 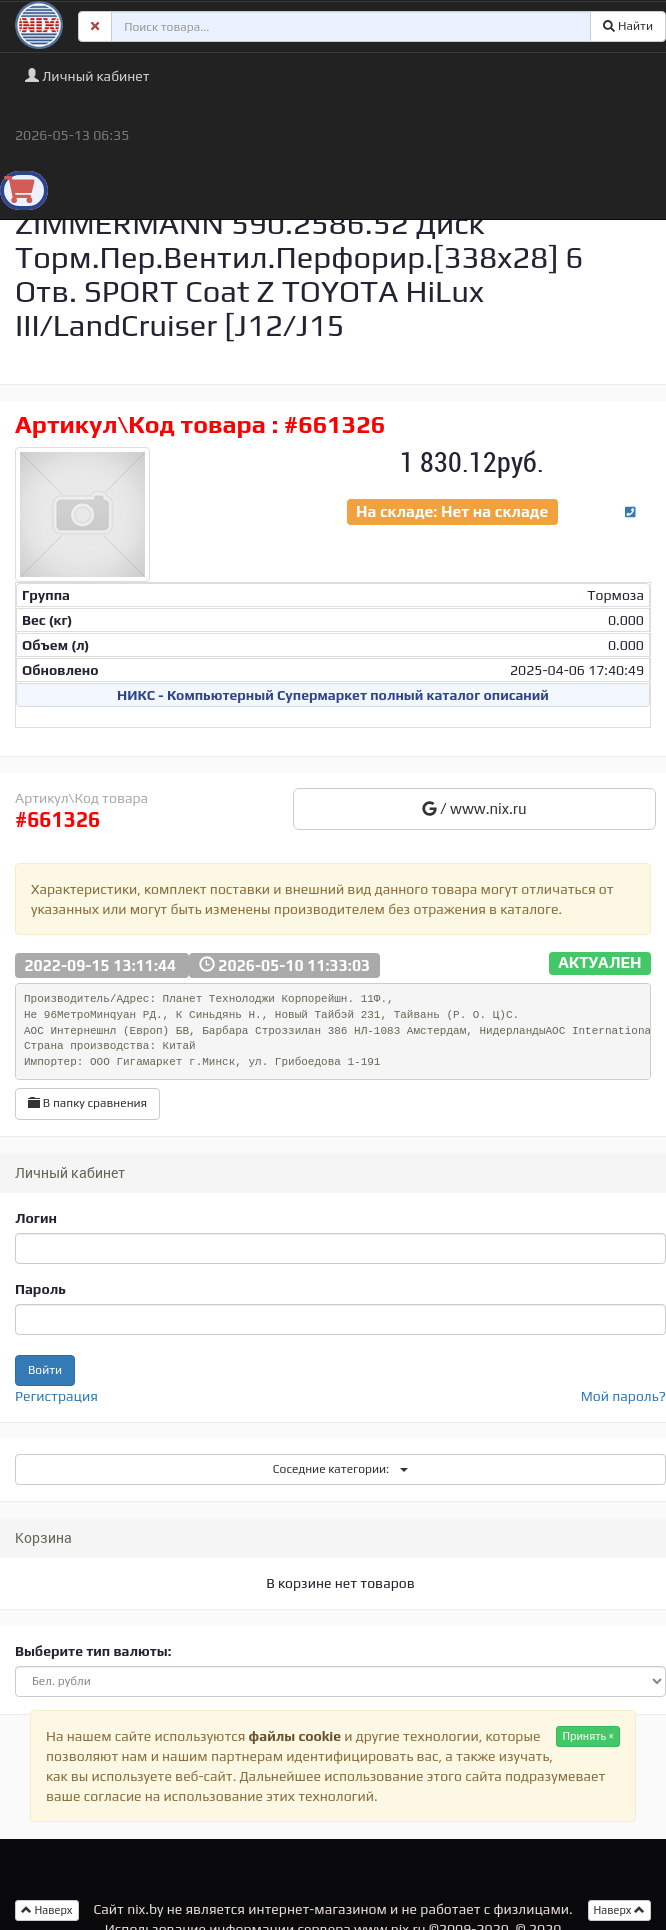 What do you see at coordinates (56, 1396) in the screenshot?
I see `Регистрация` at bounding box center [56, 1396].